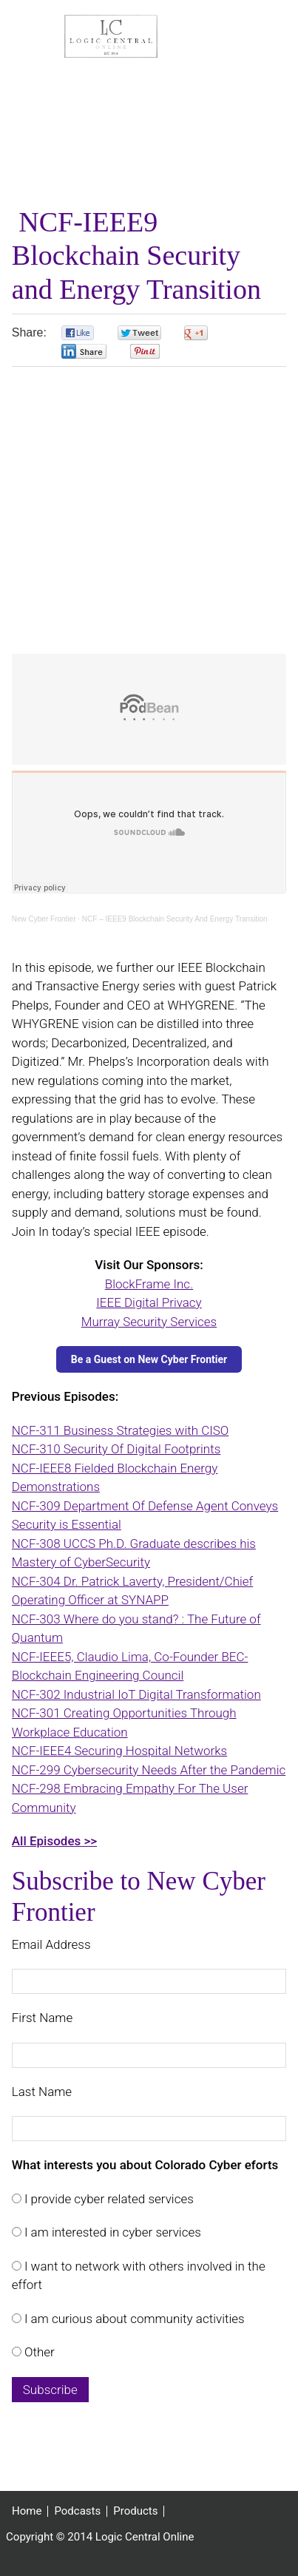 Image resolution: width=298 pixels, height=2576 pixels. What do you see at coordinates (148, 1769) in the screenshot?
I see `NCF-299 Cybersecurity Needs After the Pandemic` at bounding box center [148, 1769].